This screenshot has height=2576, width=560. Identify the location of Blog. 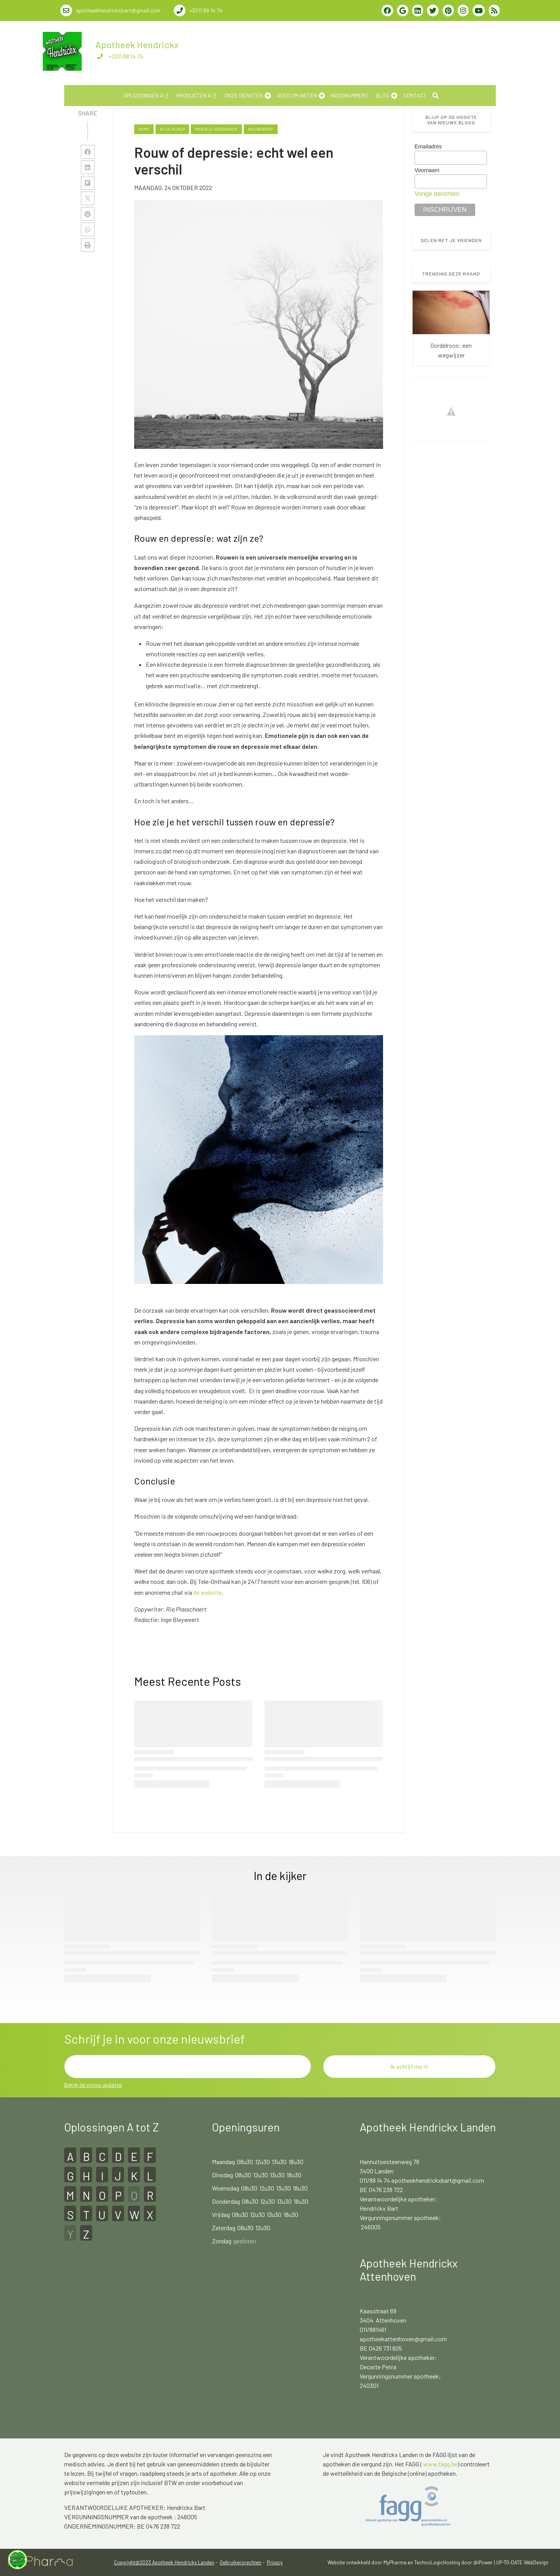
(382, 95).